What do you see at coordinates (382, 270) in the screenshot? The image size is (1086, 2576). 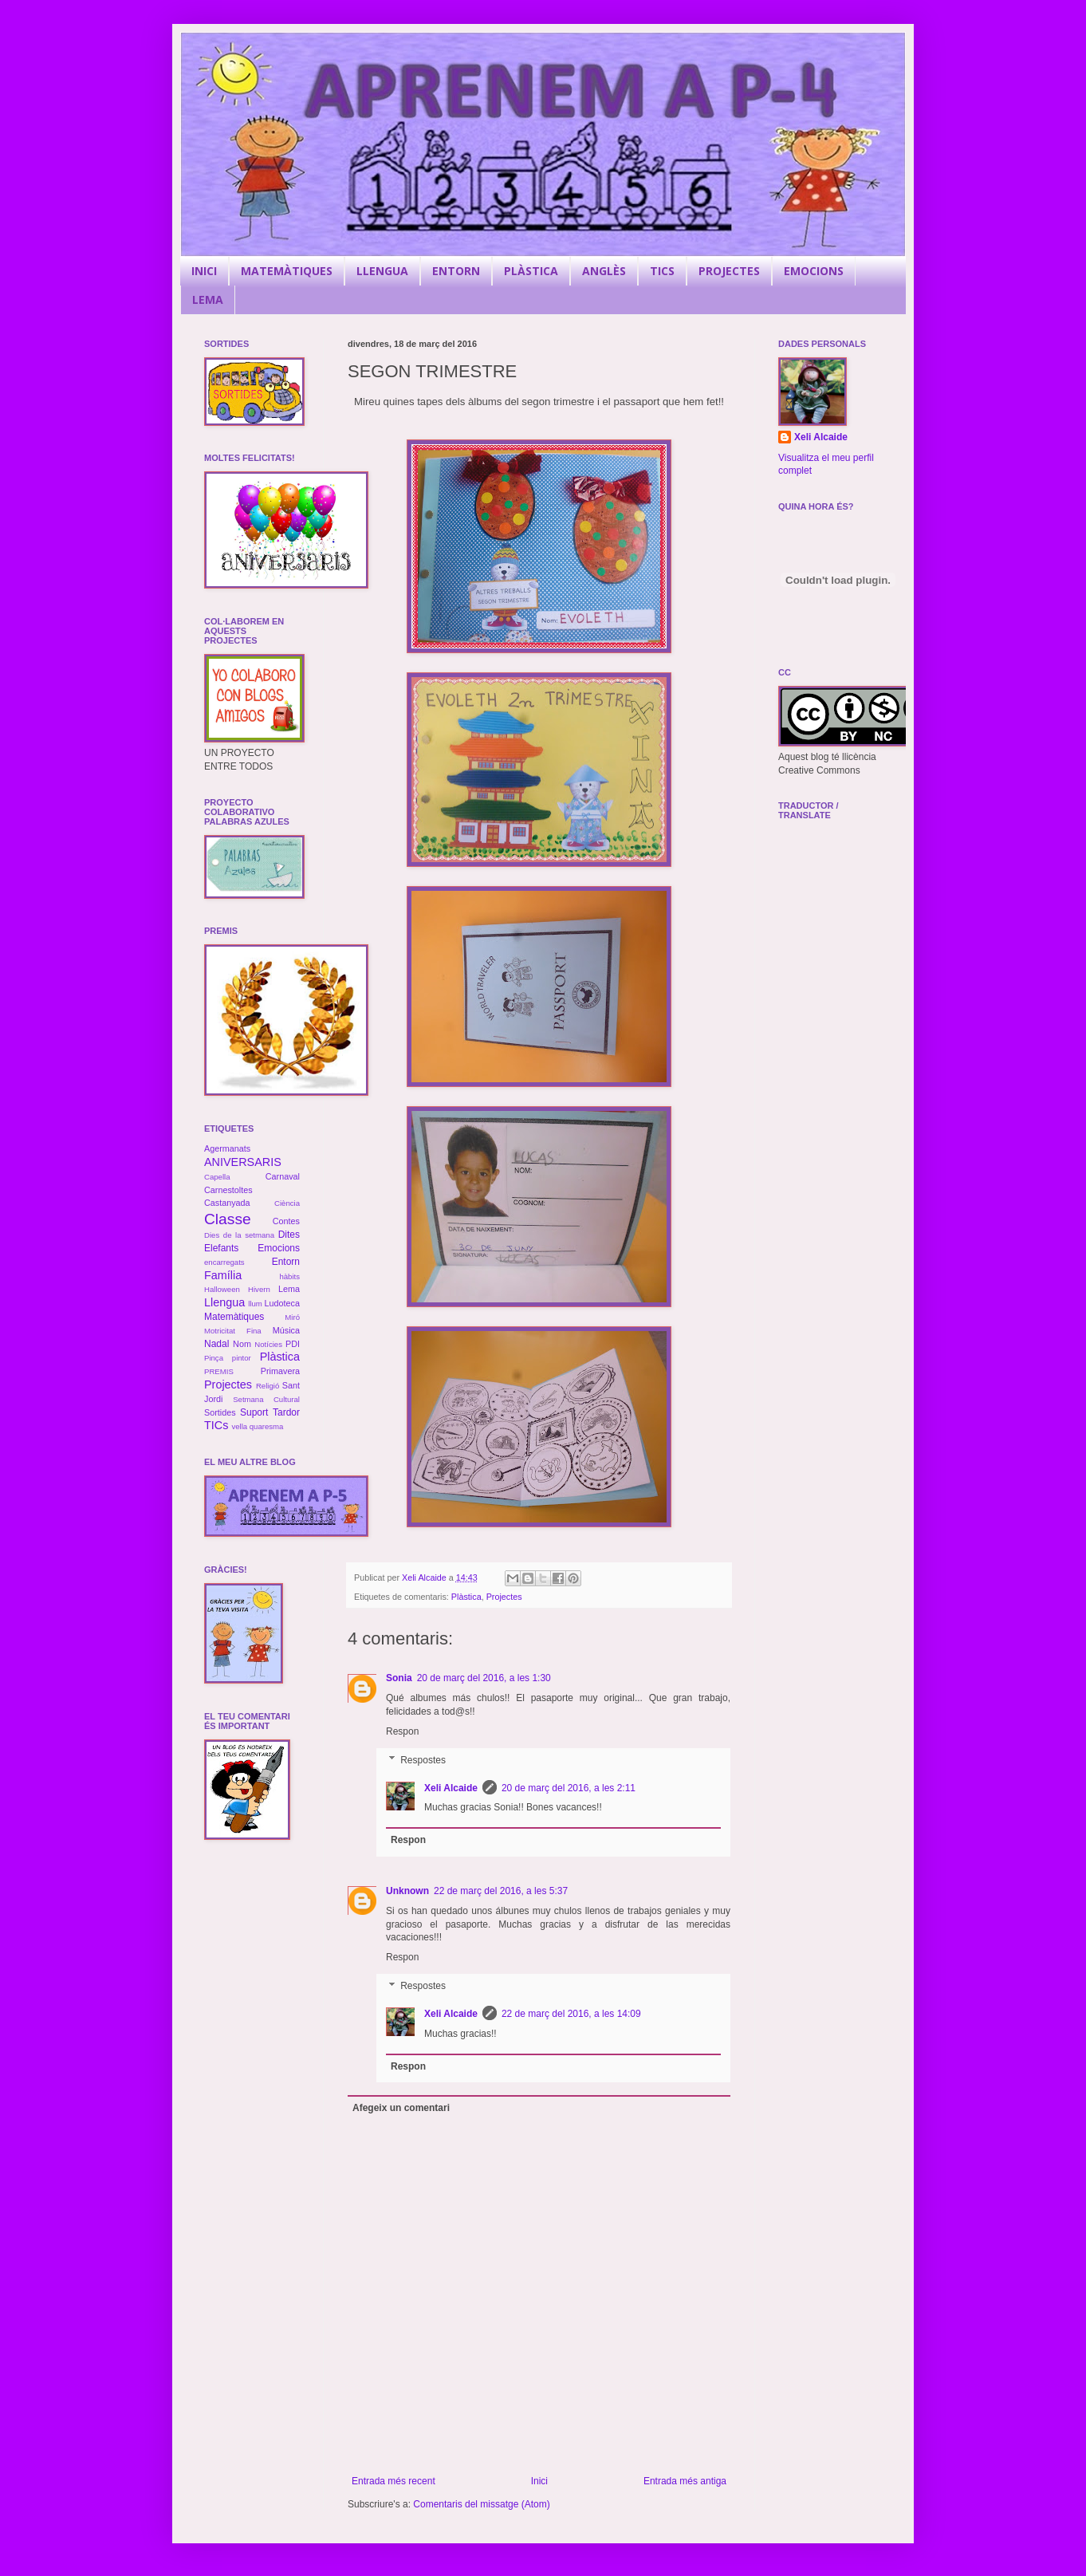 I see `LLENGUA` at bounding box center [382, 270].